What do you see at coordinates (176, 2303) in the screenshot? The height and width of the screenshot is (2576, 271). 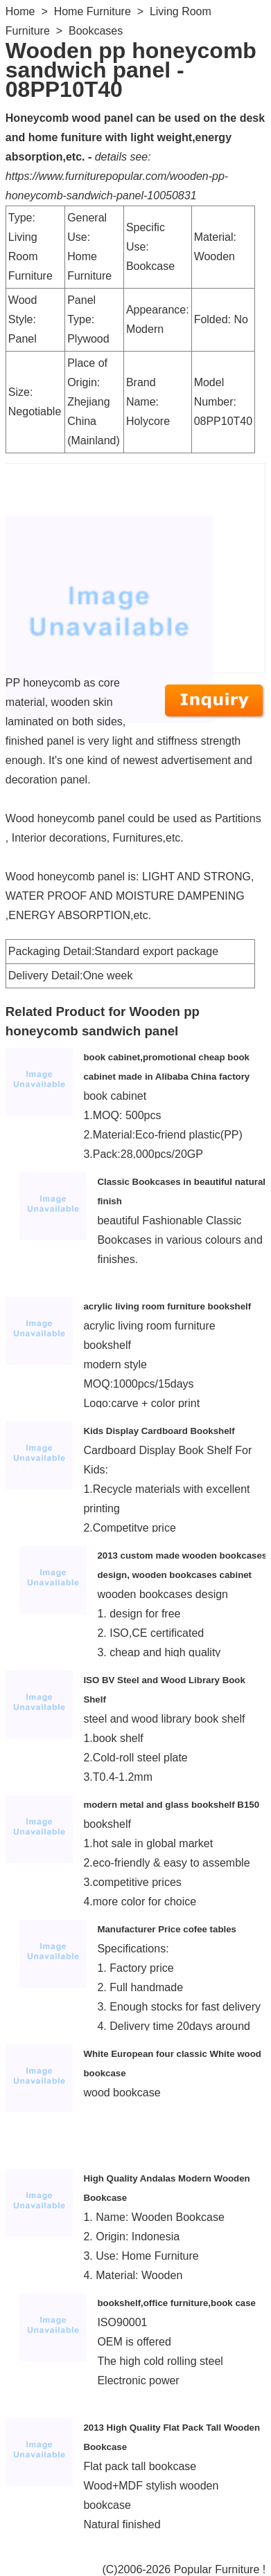 I see `bookshelf,office furniture,book case` at bounding box center [176, 2303].